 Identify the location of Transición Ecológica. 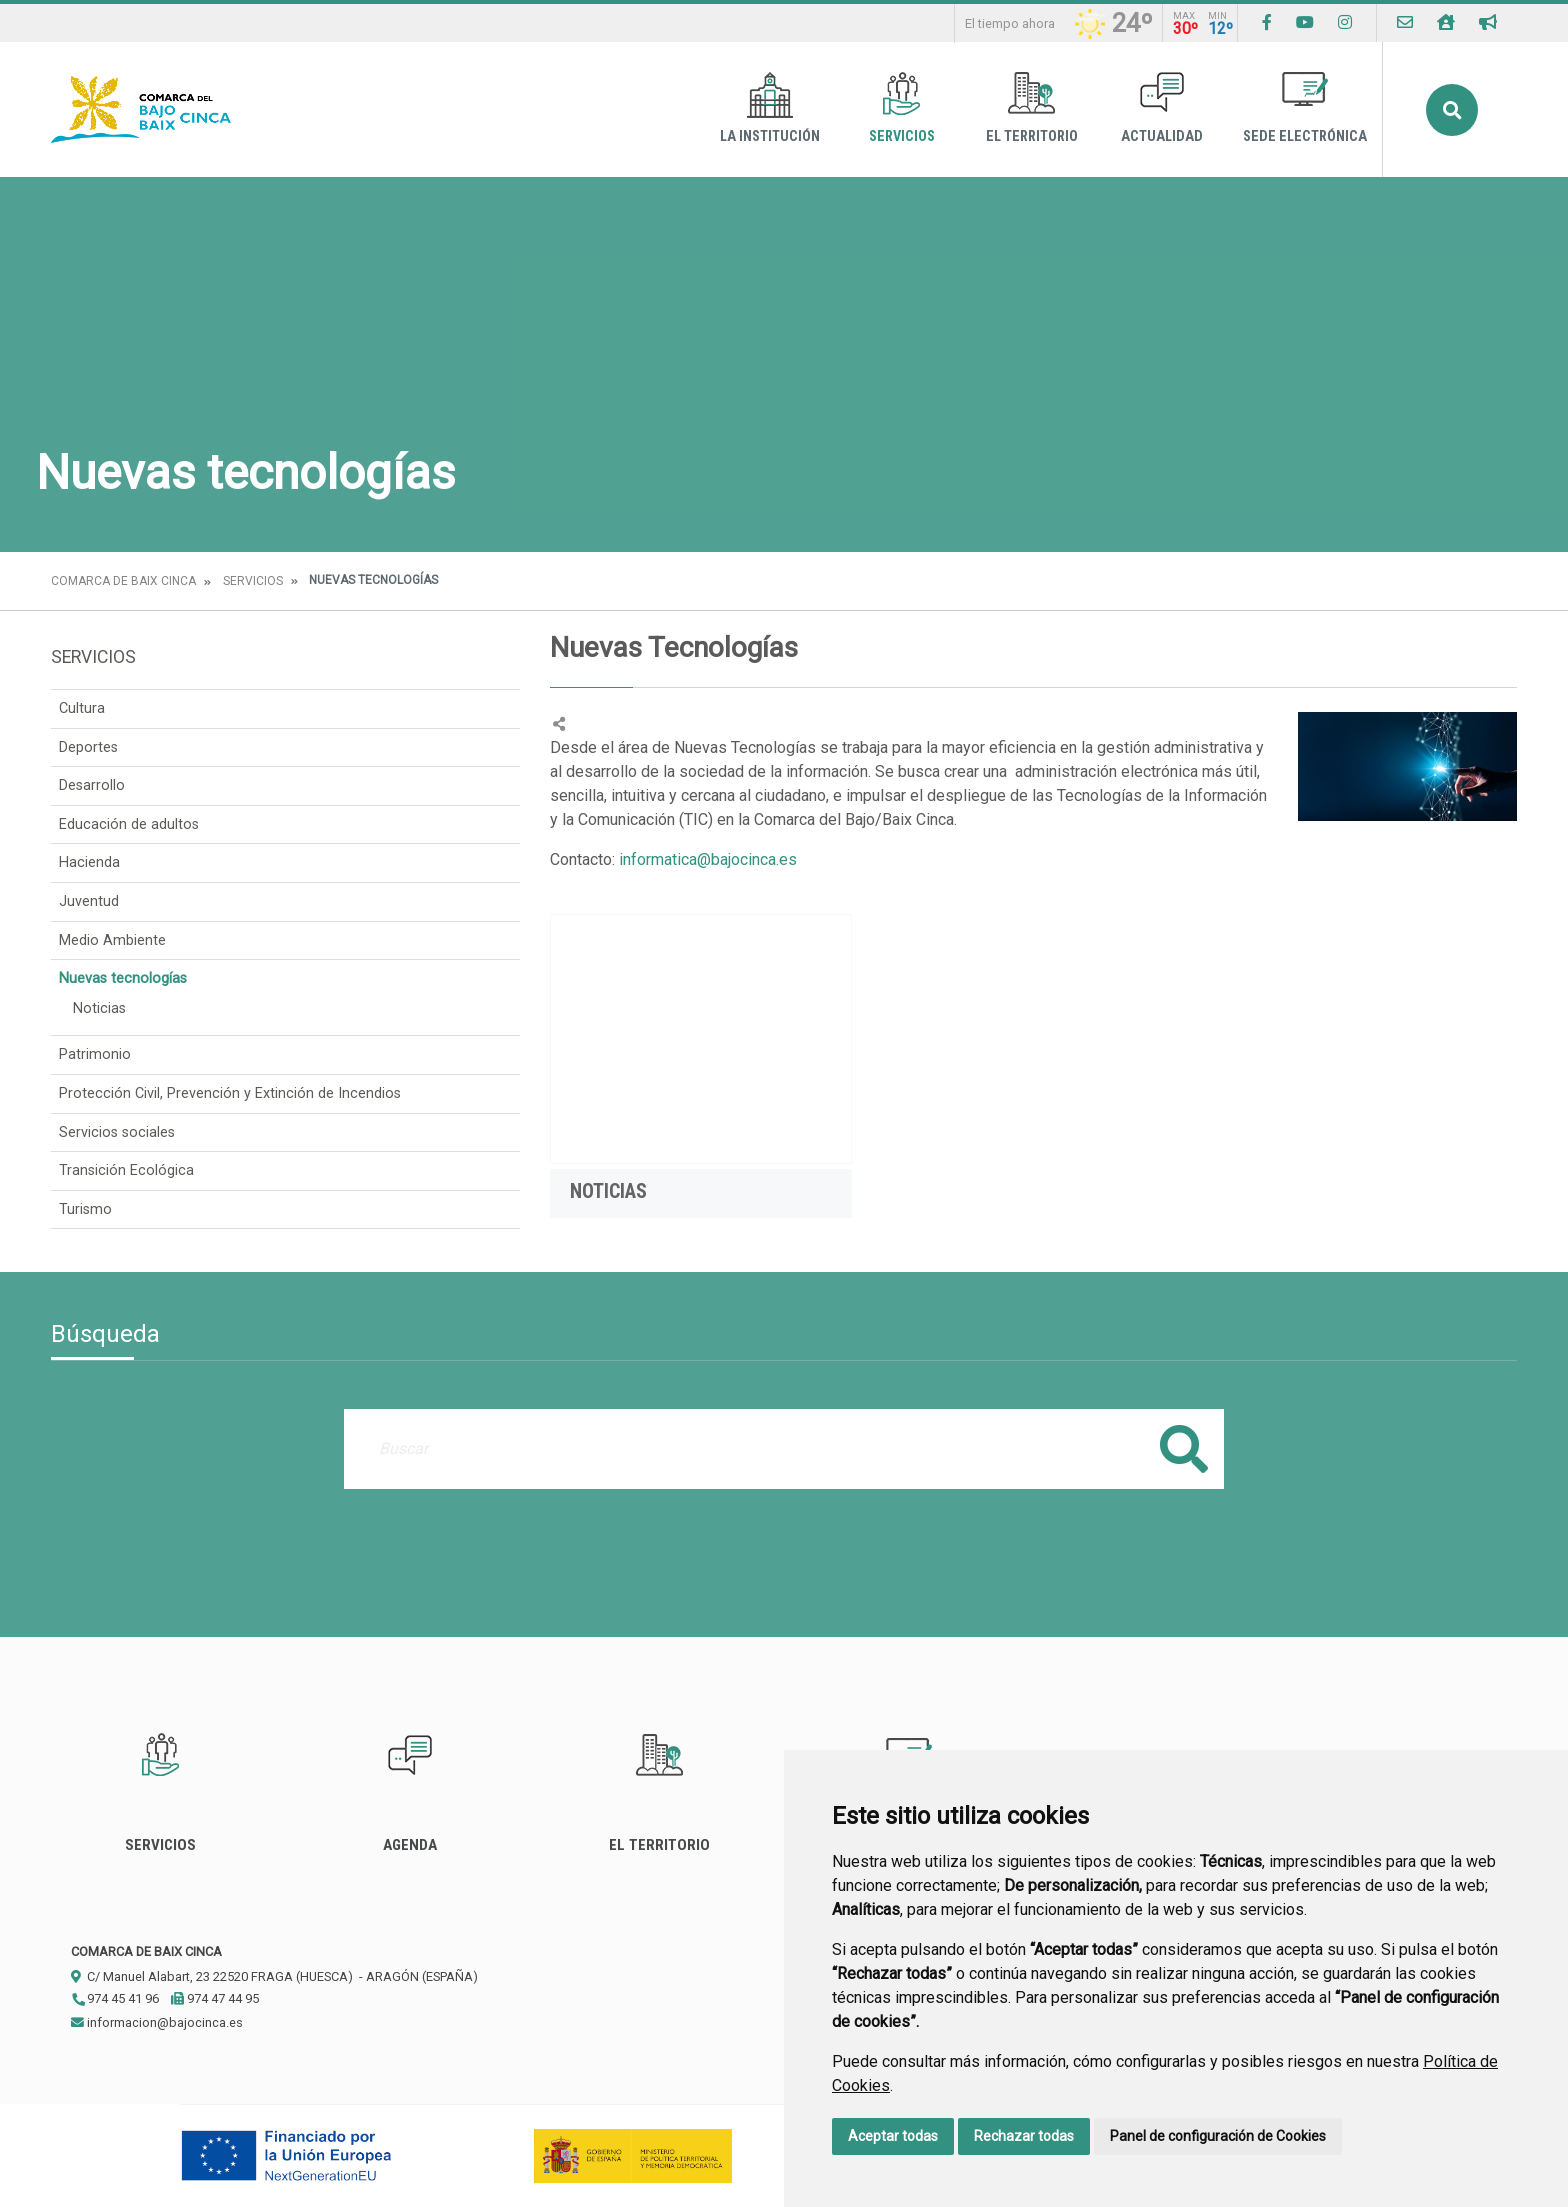
(126, 1170).